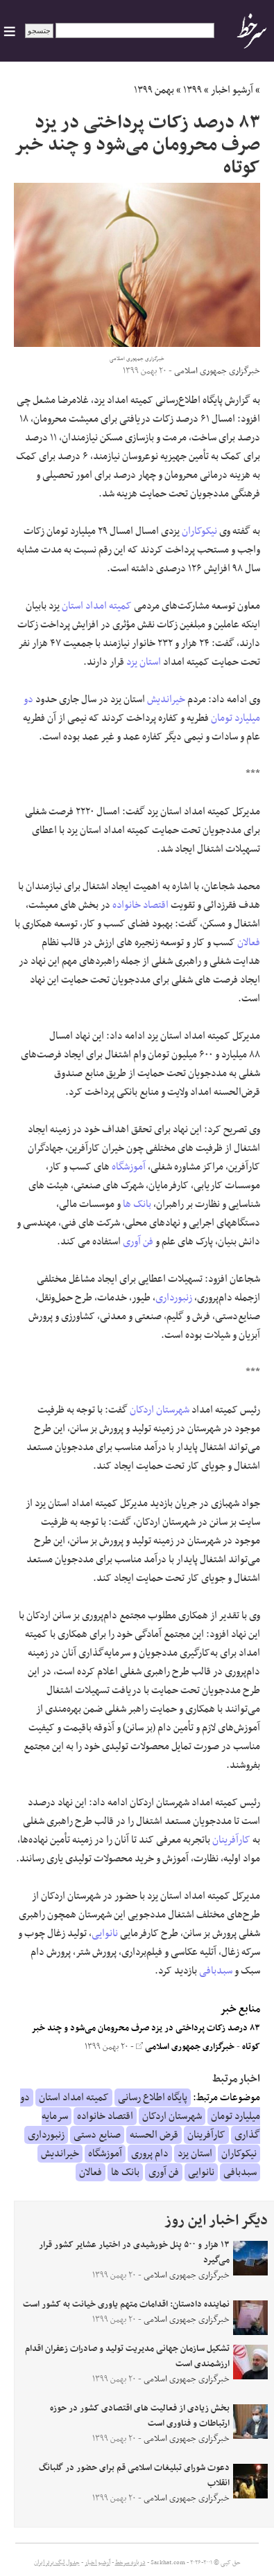 The image size is (274, 2576). I want to click on صنایع دستی, so click(97, 2135).